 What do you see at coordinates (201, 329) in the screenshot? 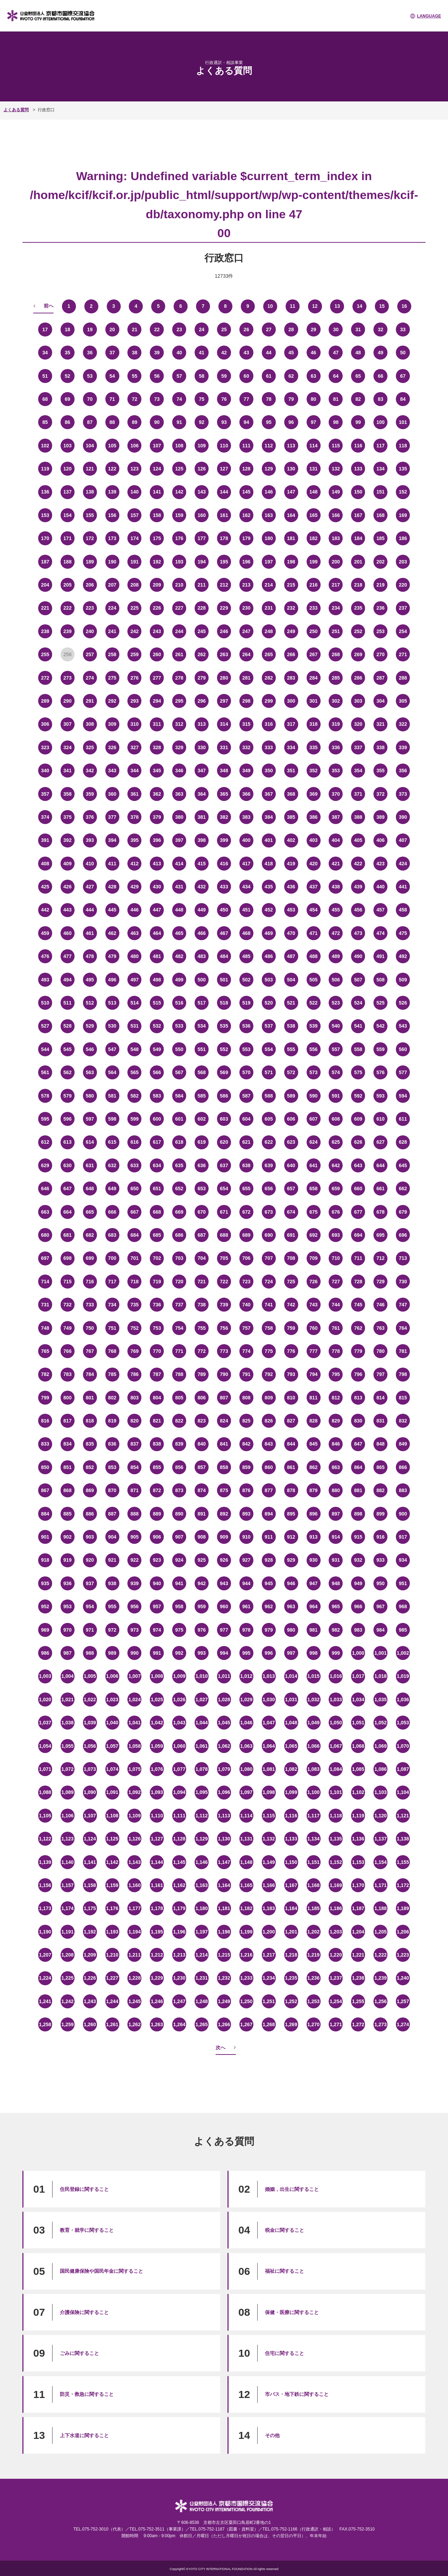
I see `24` at bounding box center [201, 329].